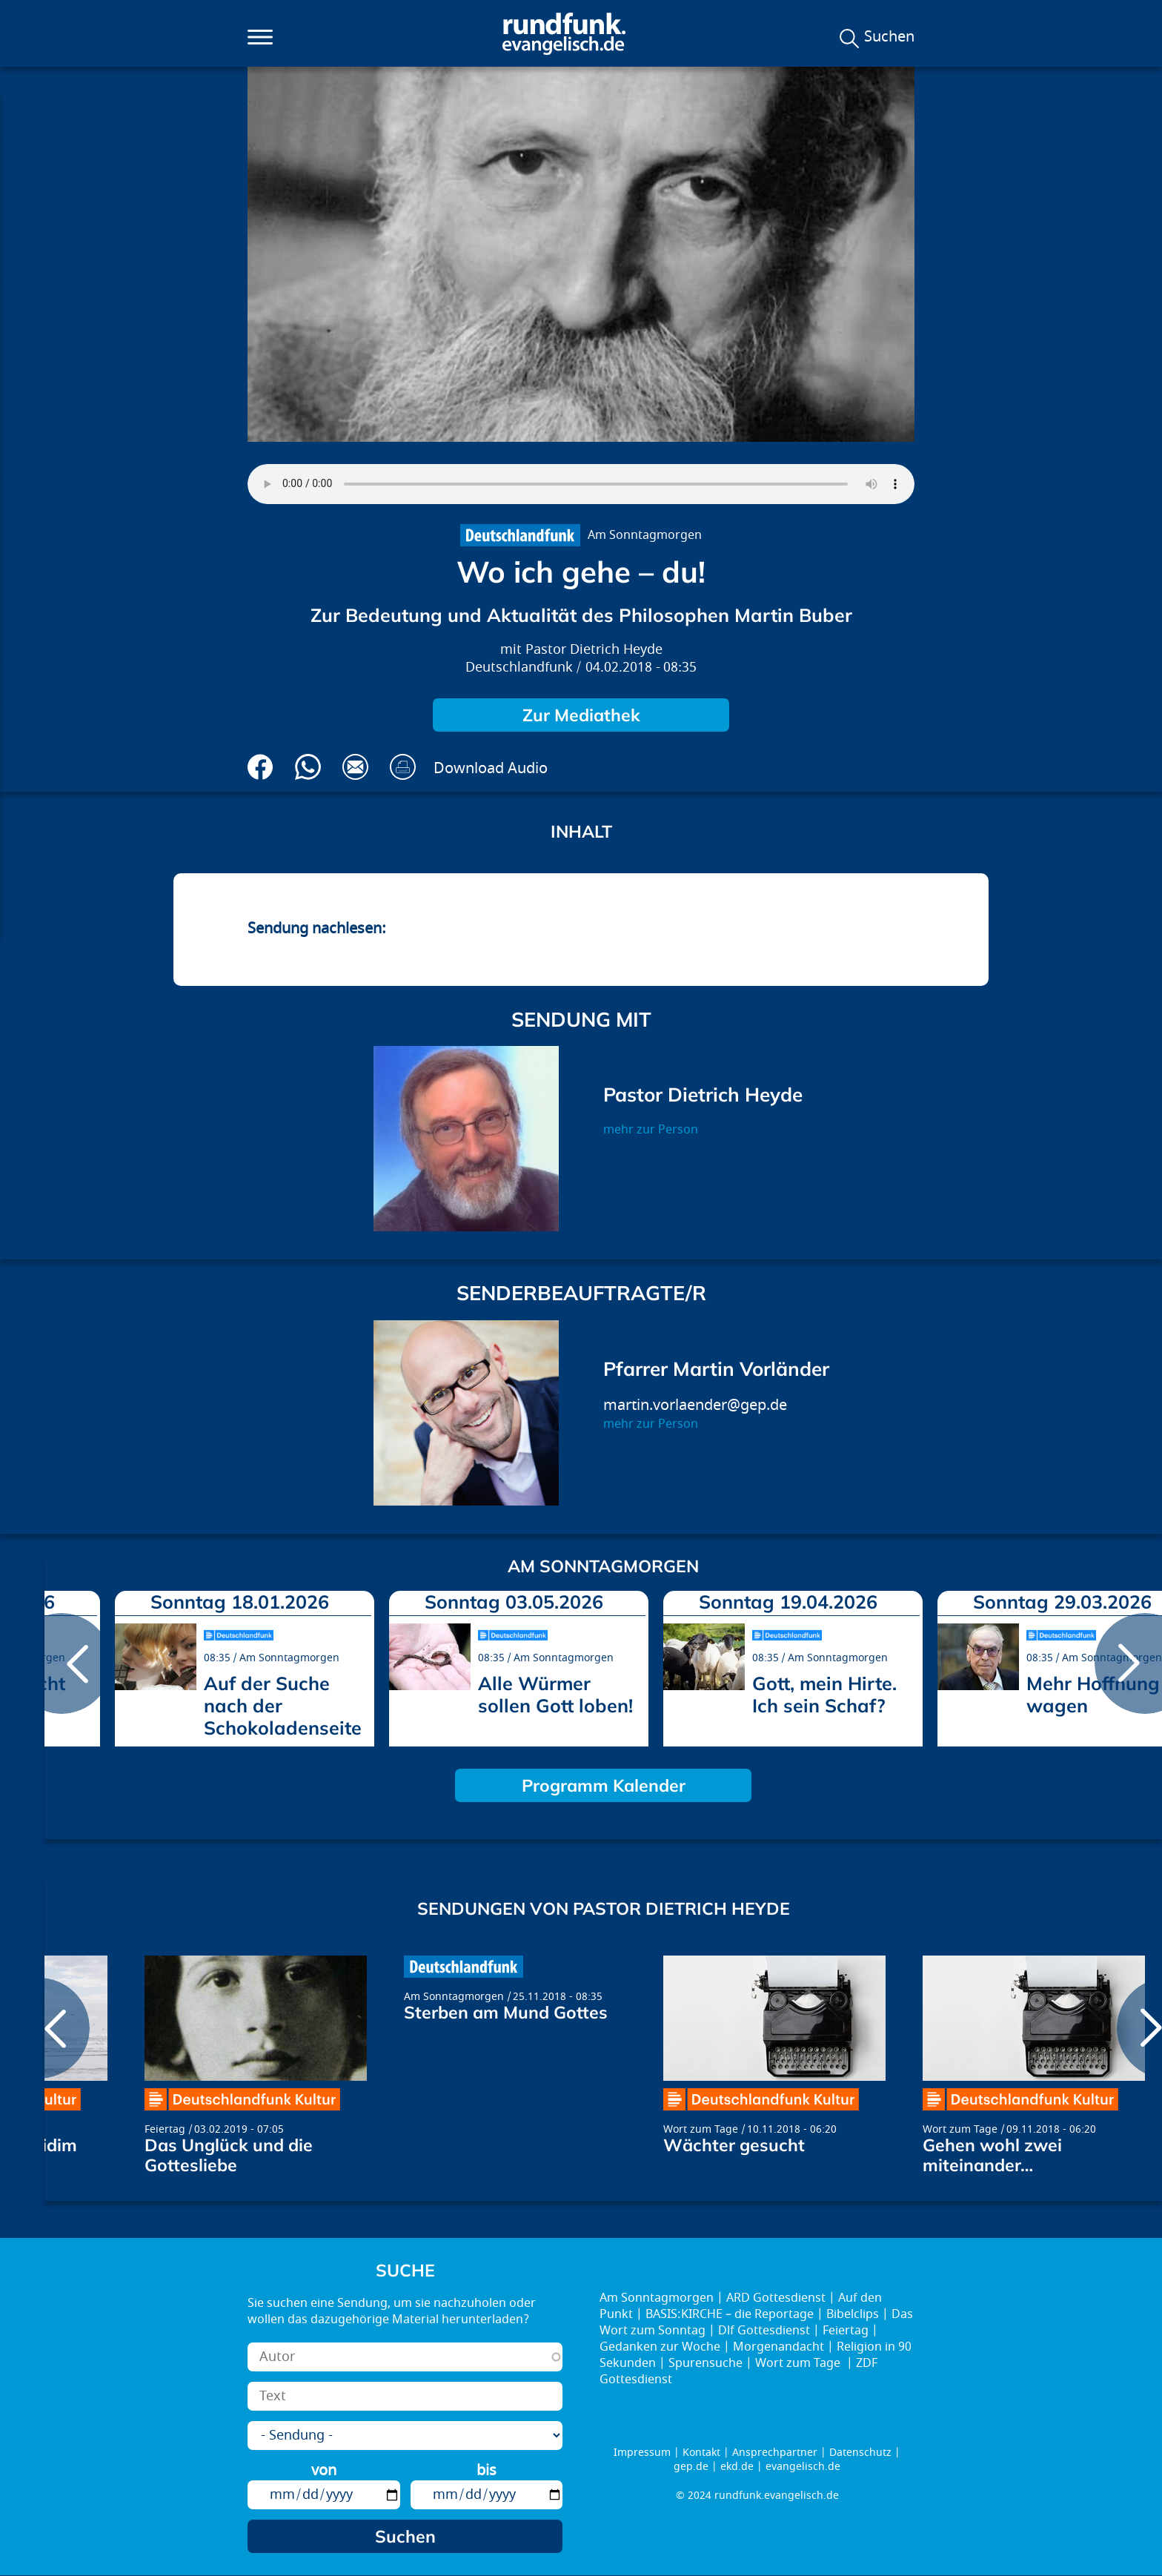 Image resolution: width=1162 pixels, height=2576 pixels. I want to click on Alle Würmer sollen Gott loben!, so click(555, 1694).